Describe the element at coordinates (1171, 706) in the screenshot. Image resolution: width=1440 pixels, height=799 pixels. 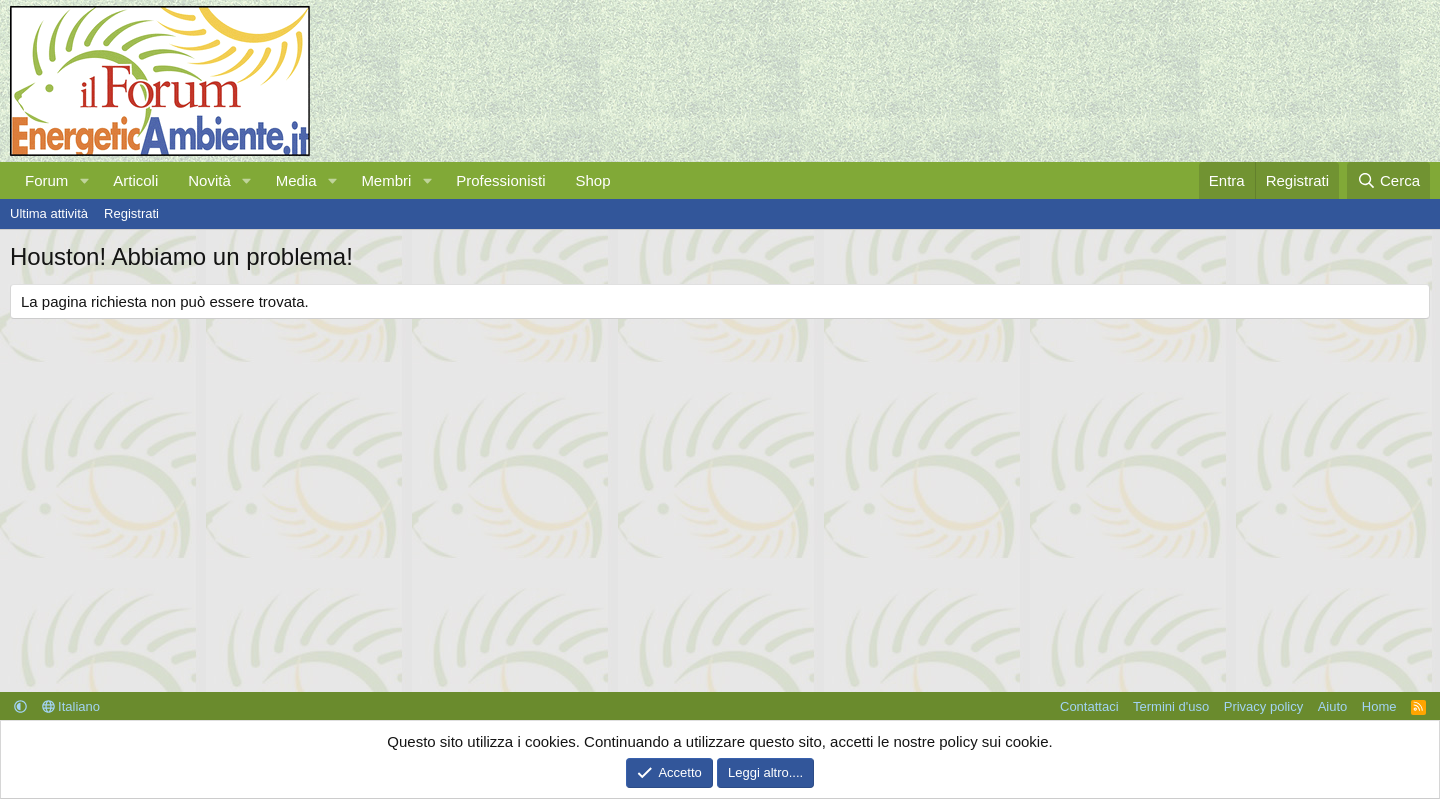
I see `Termini d'uso` at that location.